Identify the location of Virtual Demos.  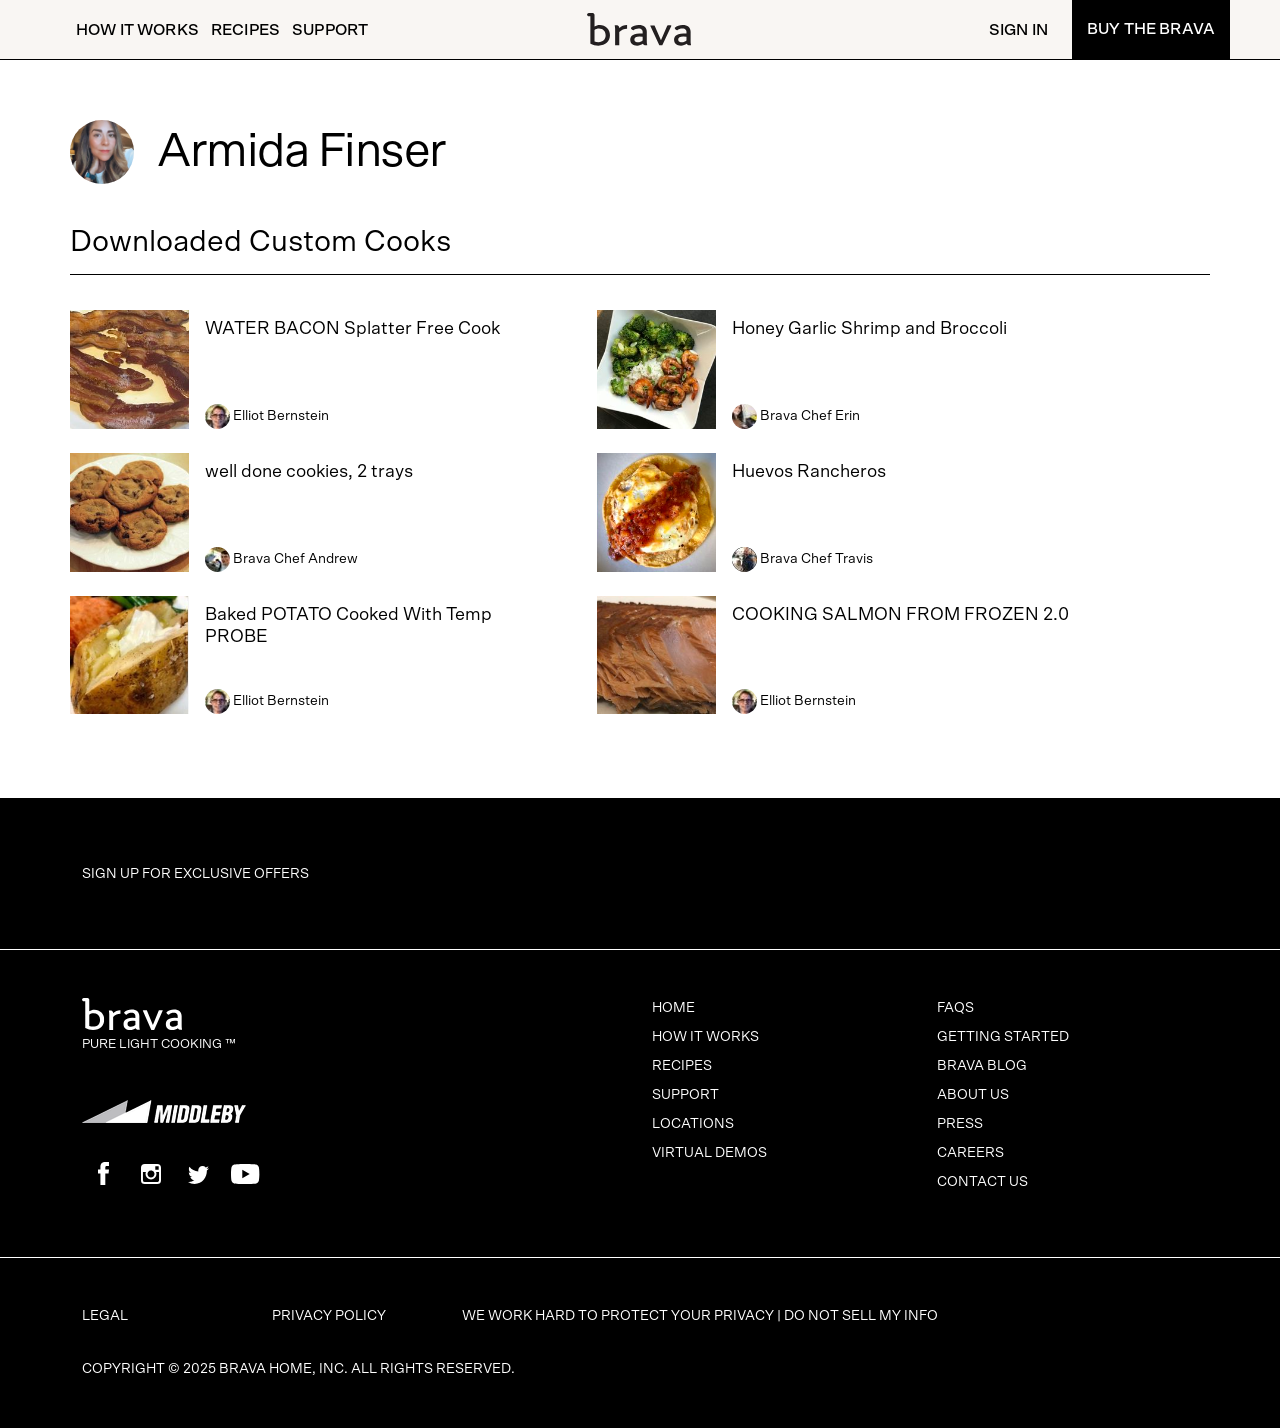
(709, 1153).